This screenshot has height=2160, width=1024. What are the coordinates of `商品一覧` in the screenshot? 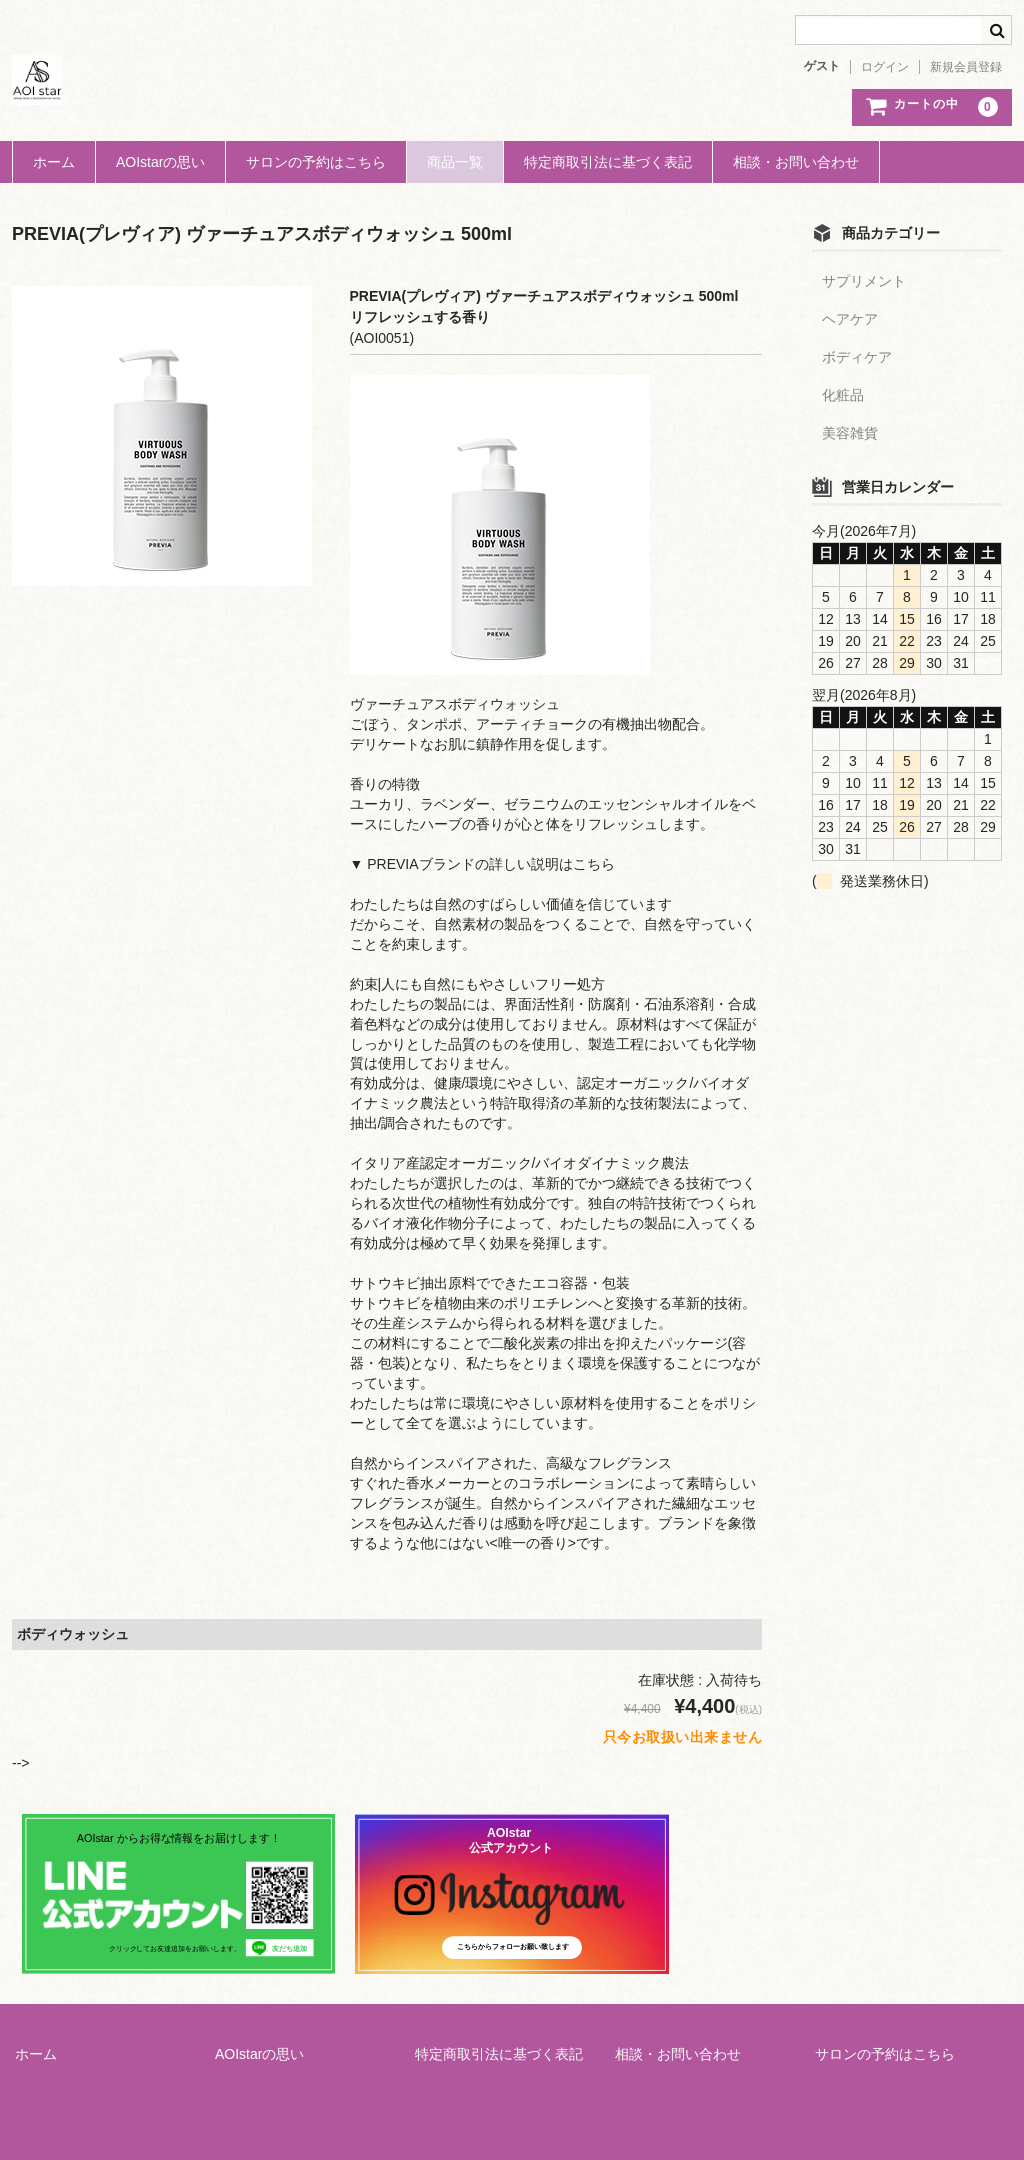 It's located at (455, 162).